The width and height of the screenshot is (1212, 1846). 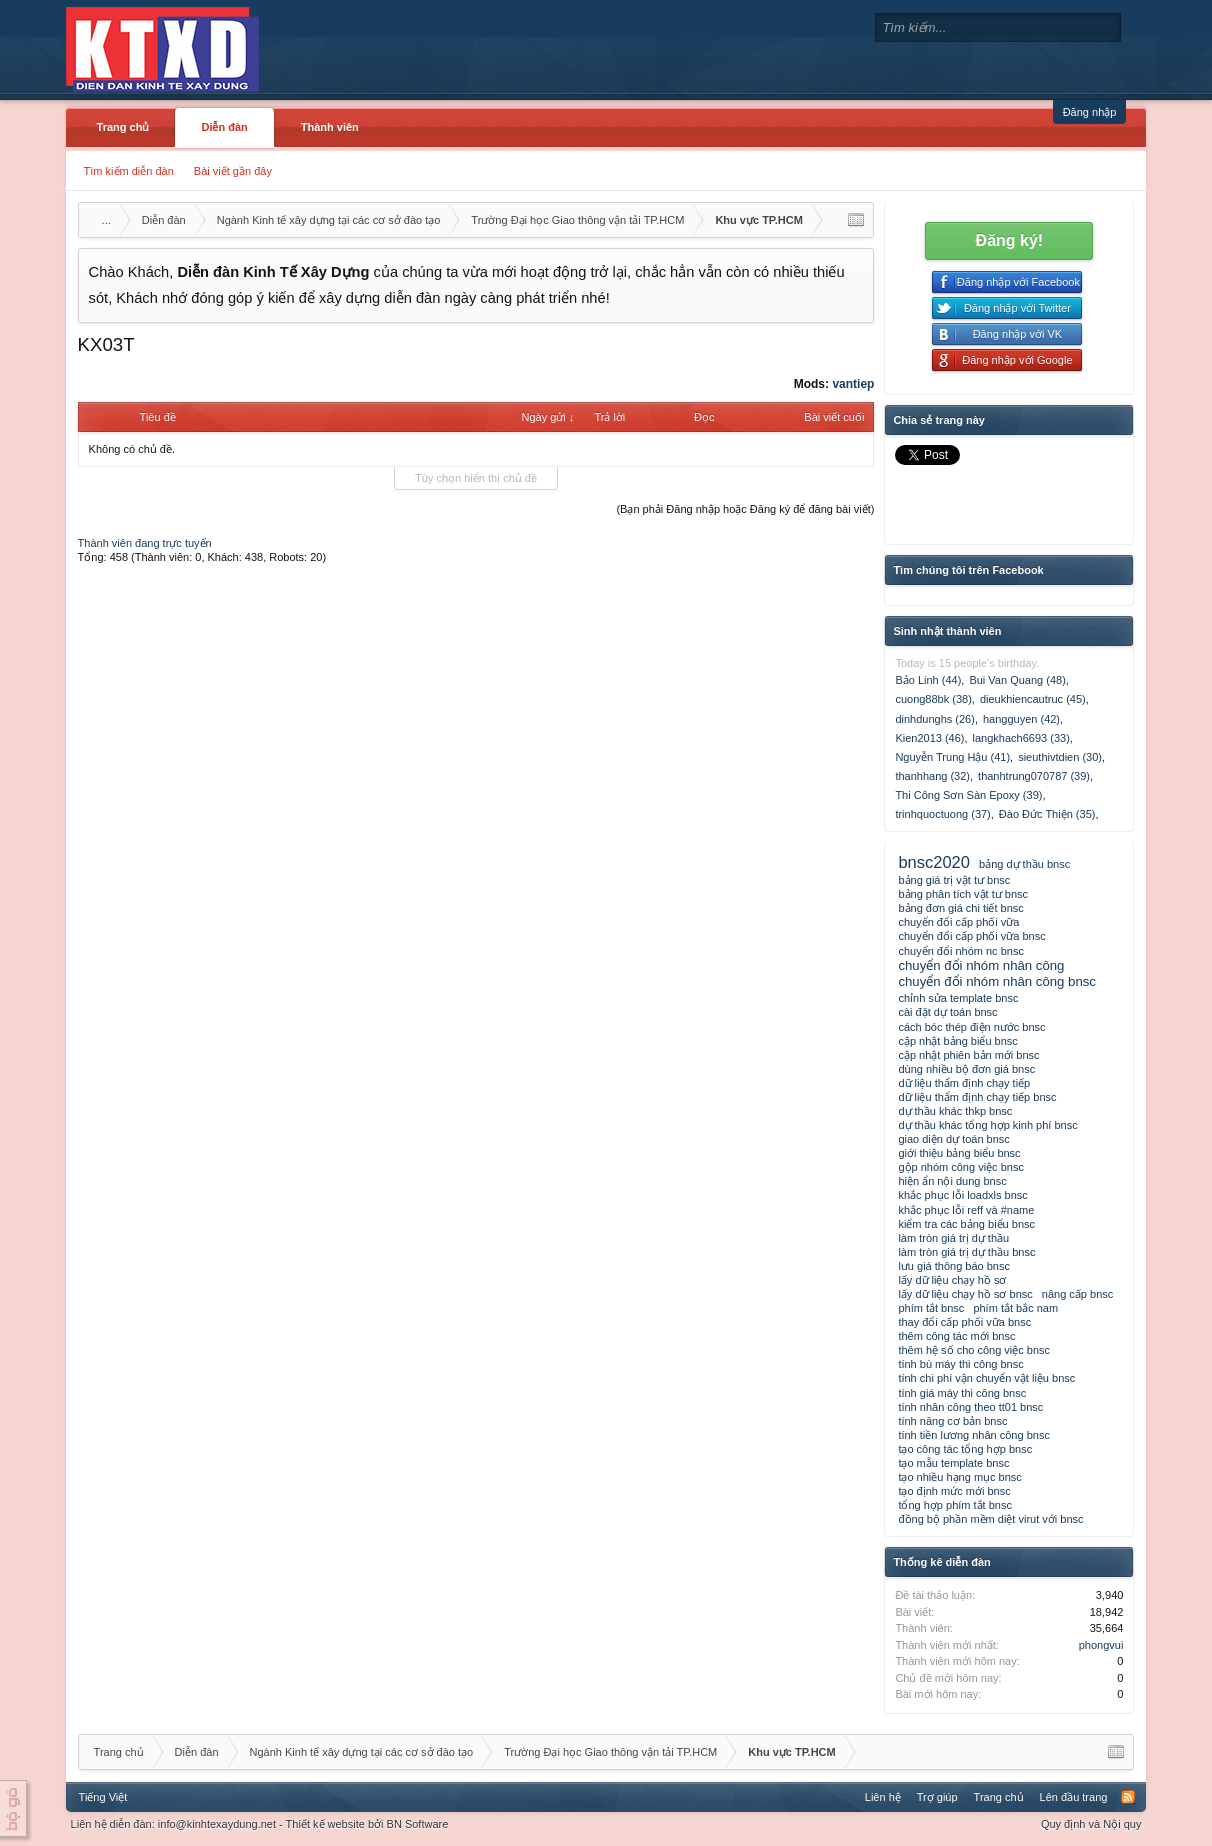 I want to click on thêm hệ số cho công việc bnsc, so click(x=974, y=1350).